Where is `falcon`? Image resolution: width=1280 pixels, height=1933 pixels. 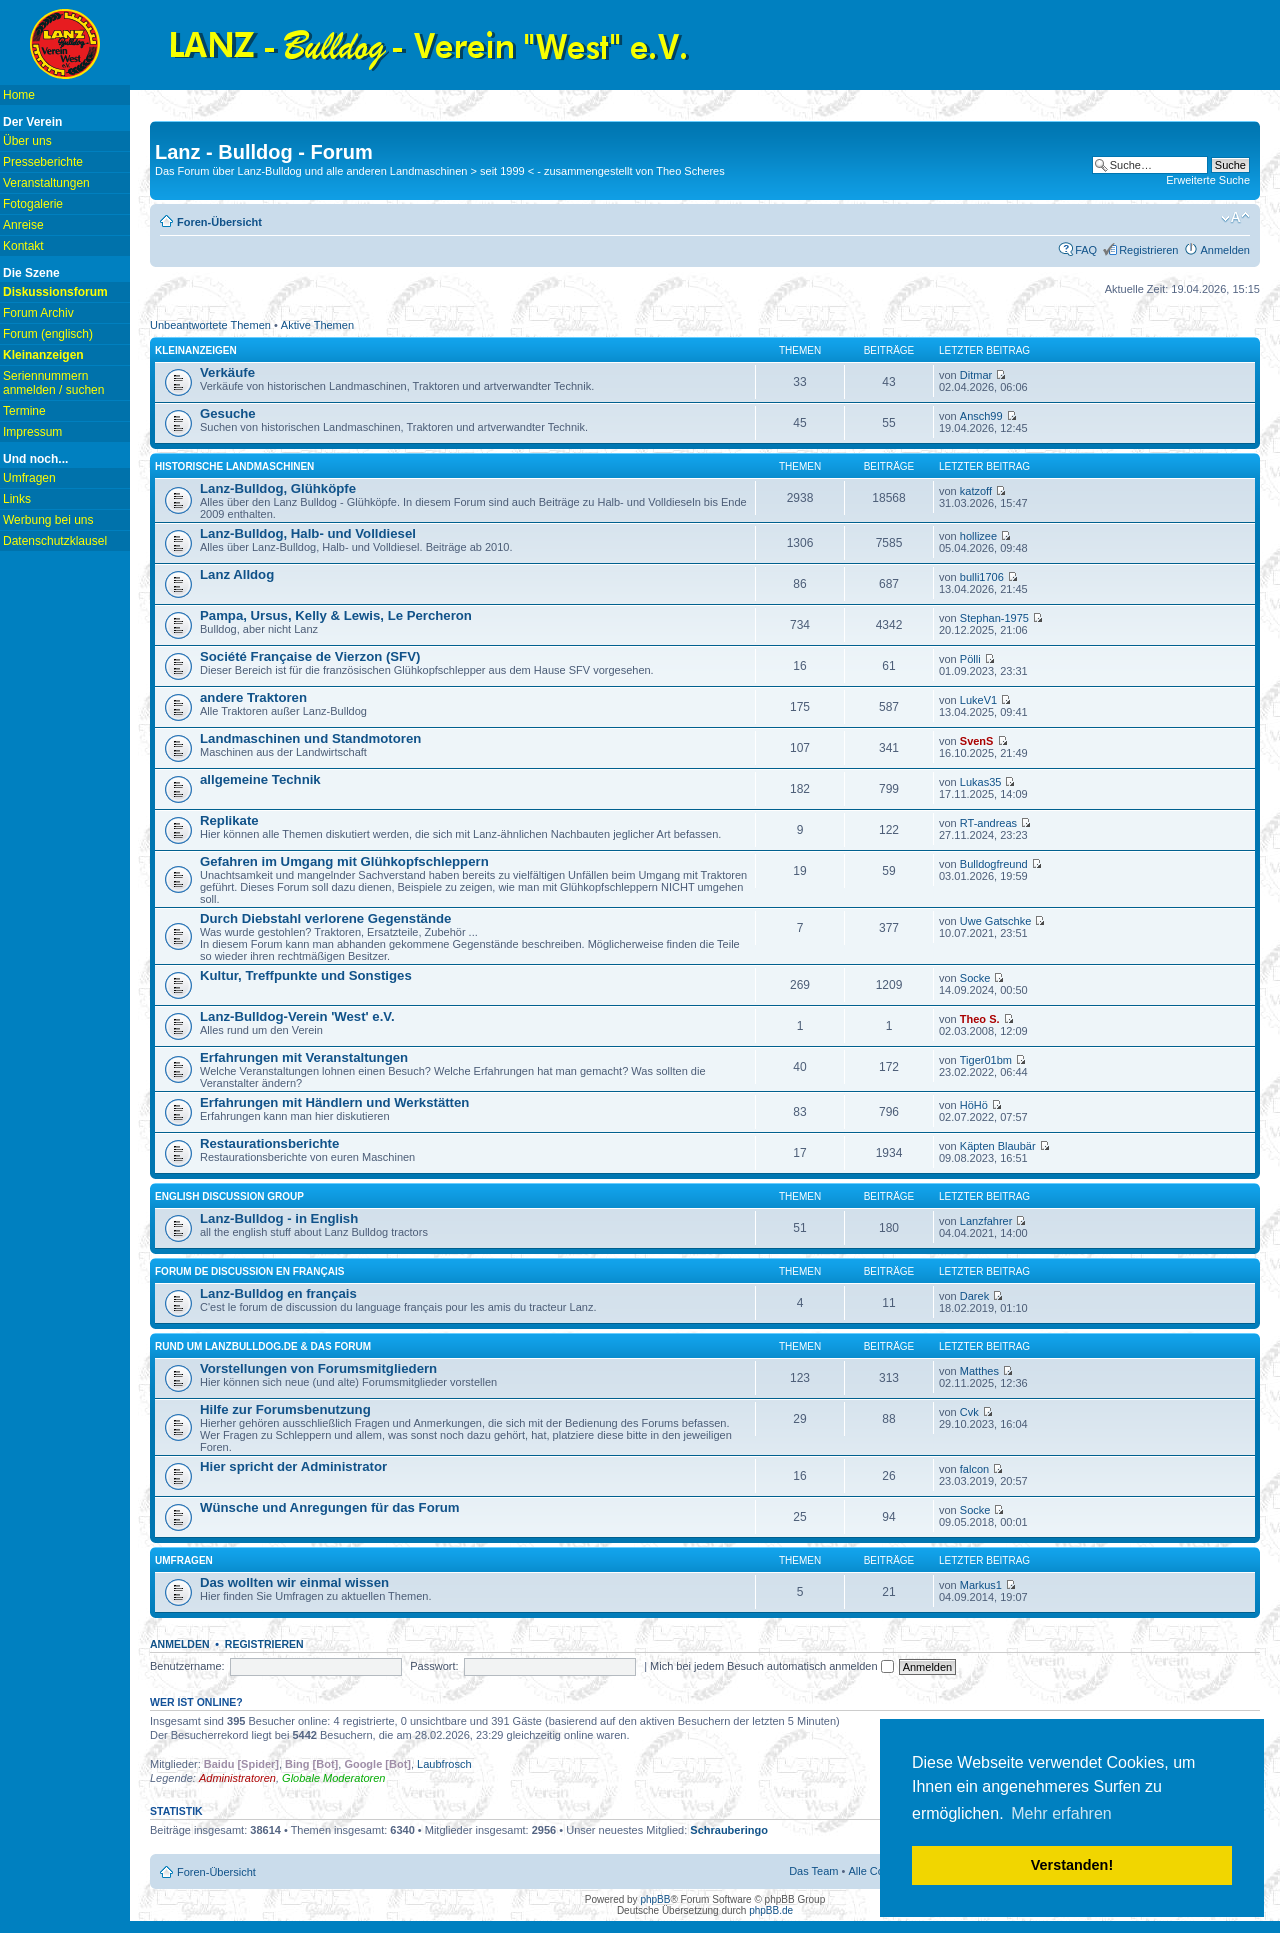
falcon is located at coordinates (974, 1469).